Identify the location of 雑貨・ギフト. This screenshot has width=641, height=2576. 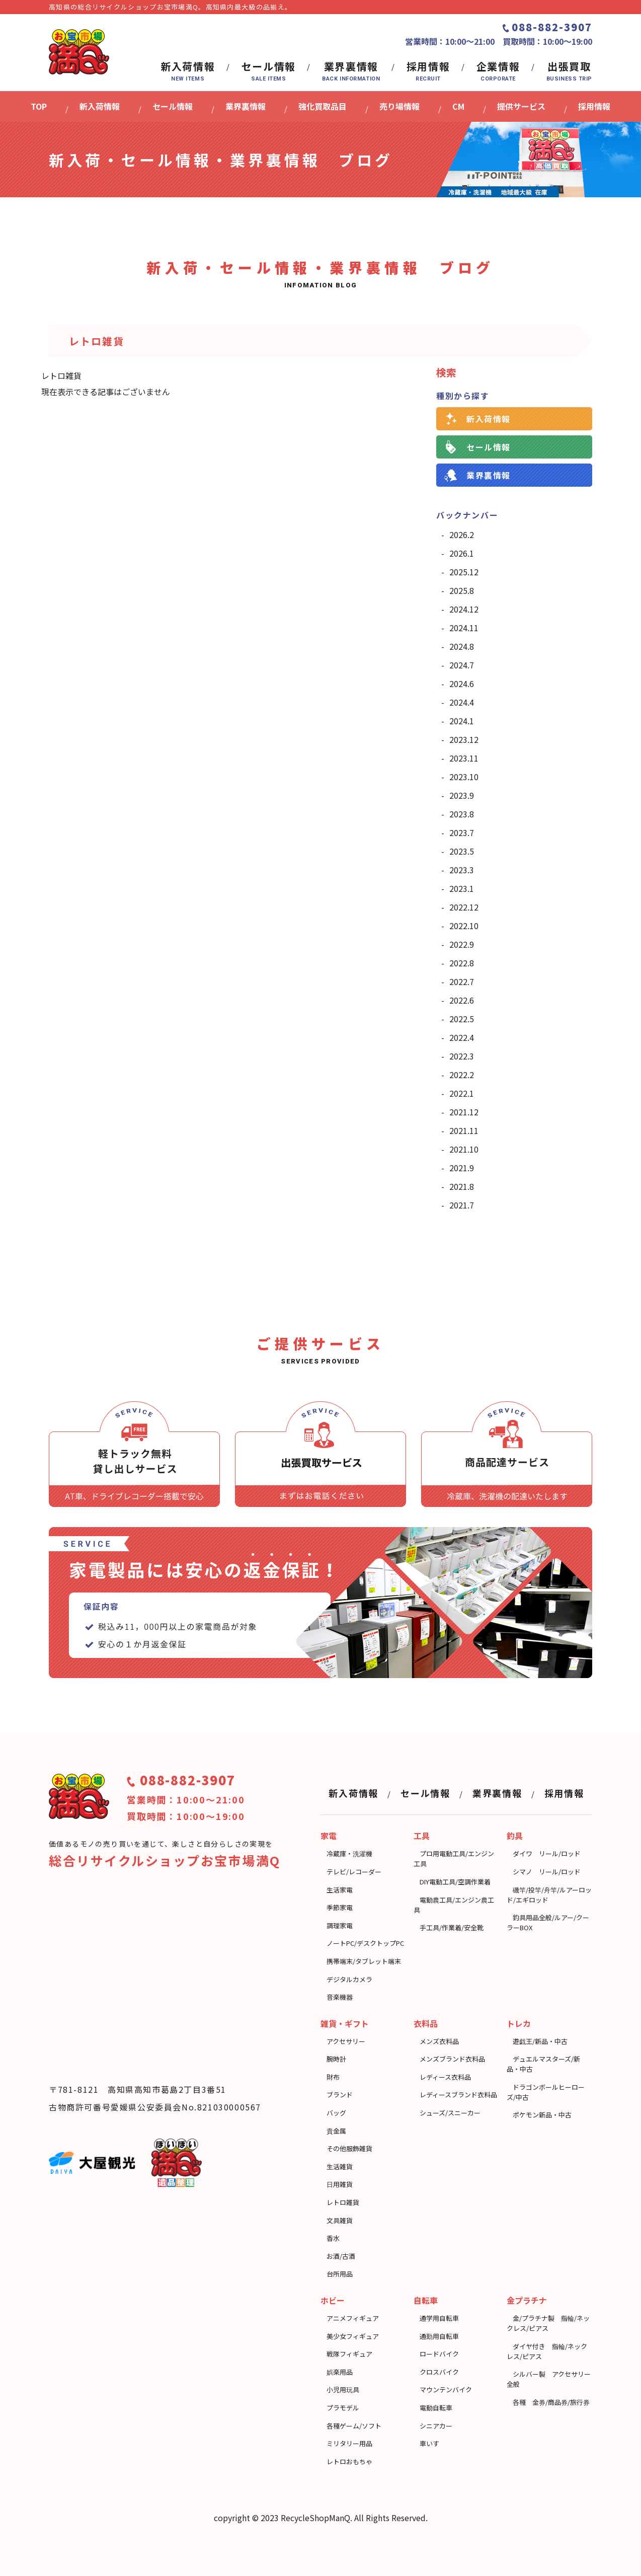
(344, 2023).